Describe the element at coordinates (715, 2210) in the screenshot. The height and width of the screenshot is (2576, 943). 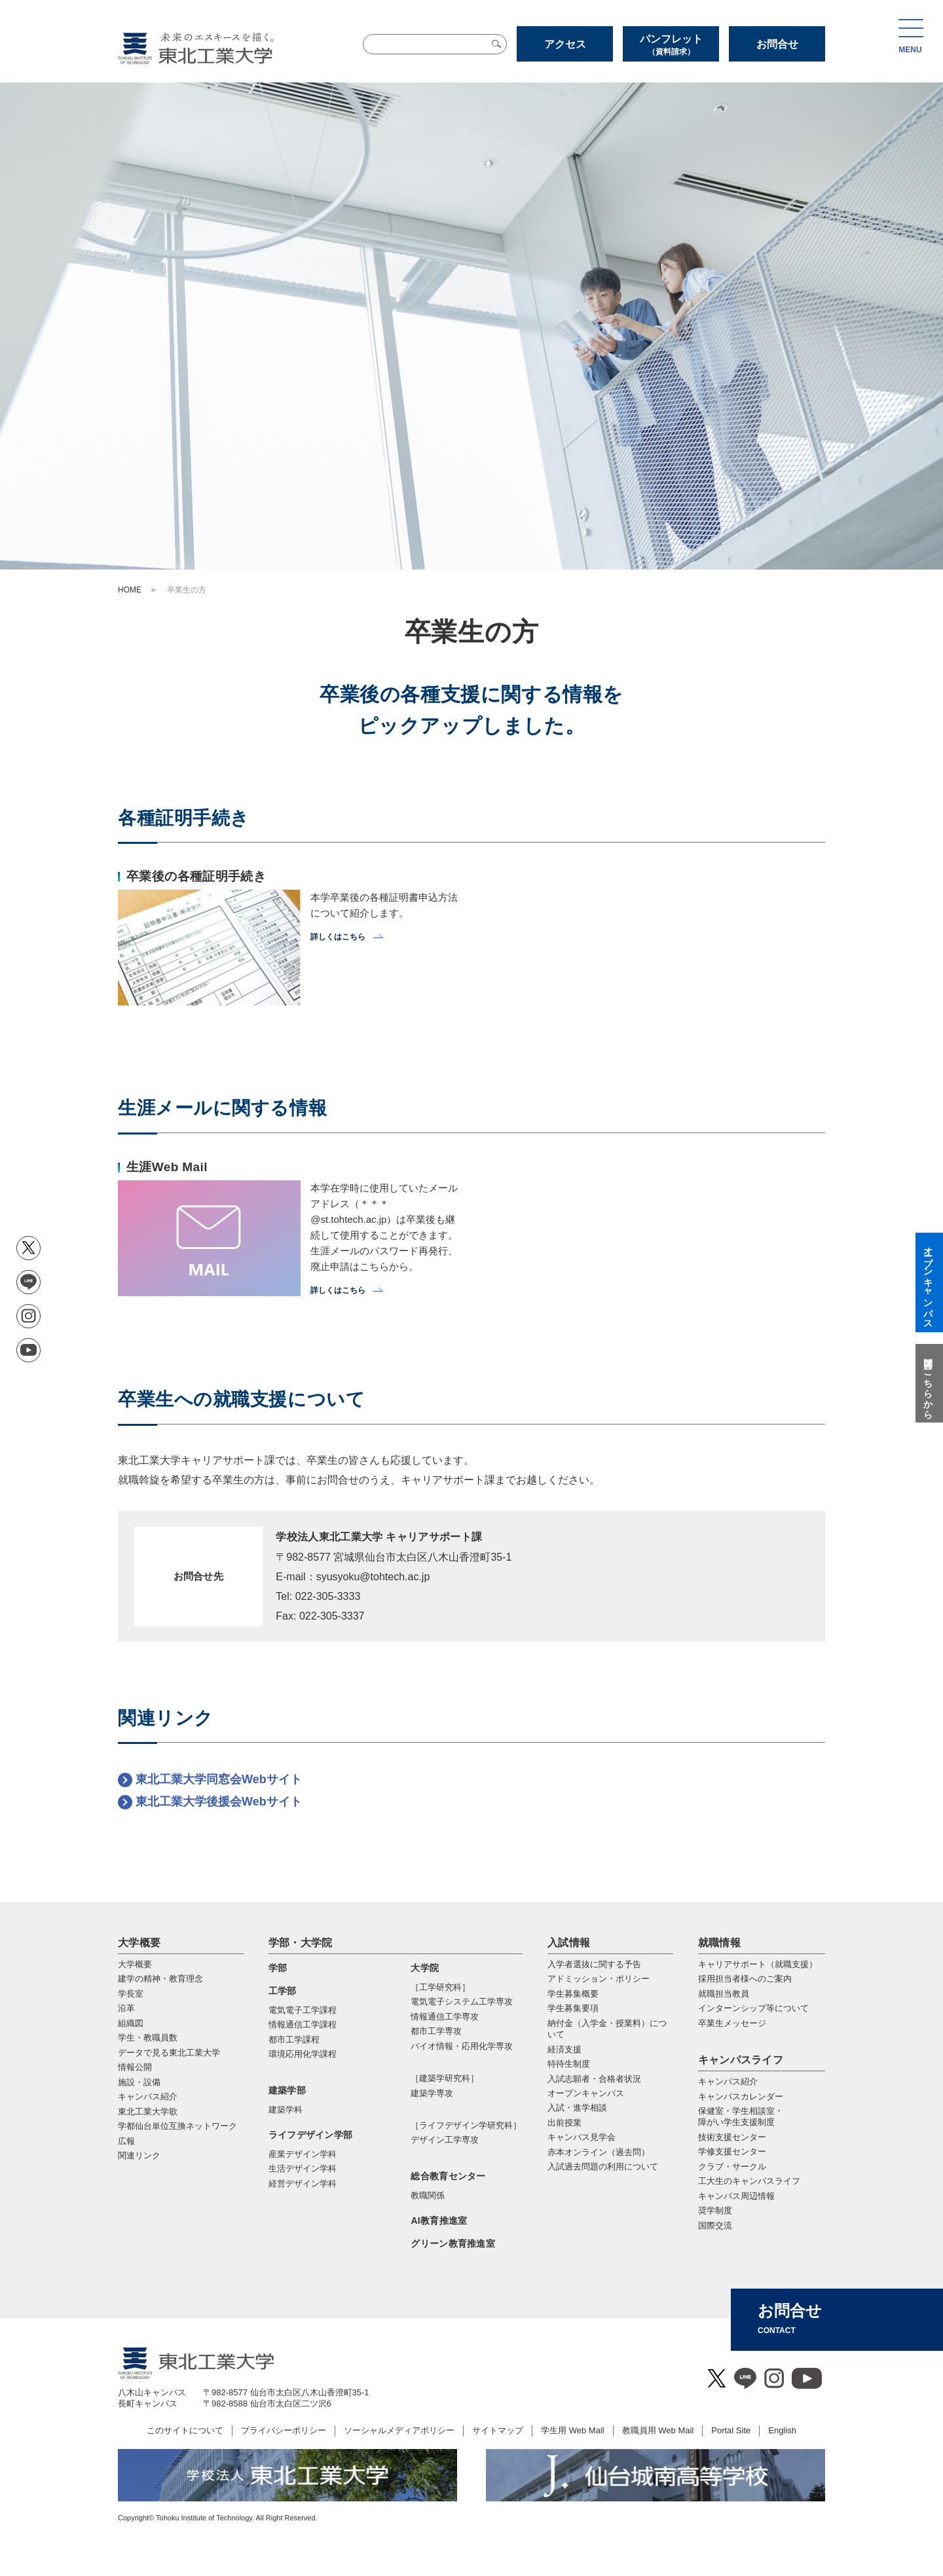
I see `奨学制度` at that location.